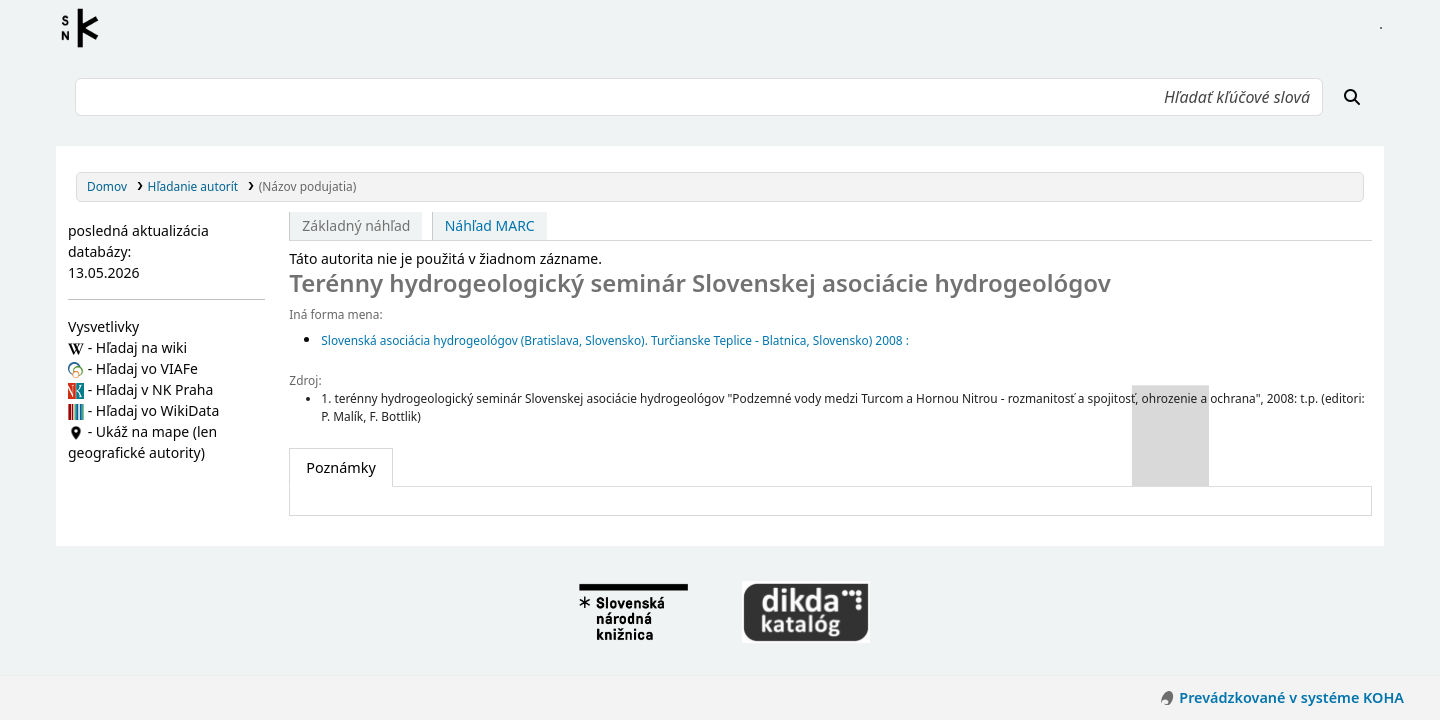  What do you see at coordinates (307, 186) in the screenshot?
I see `(Názov podujatia)` at bounding box center [307, 186].